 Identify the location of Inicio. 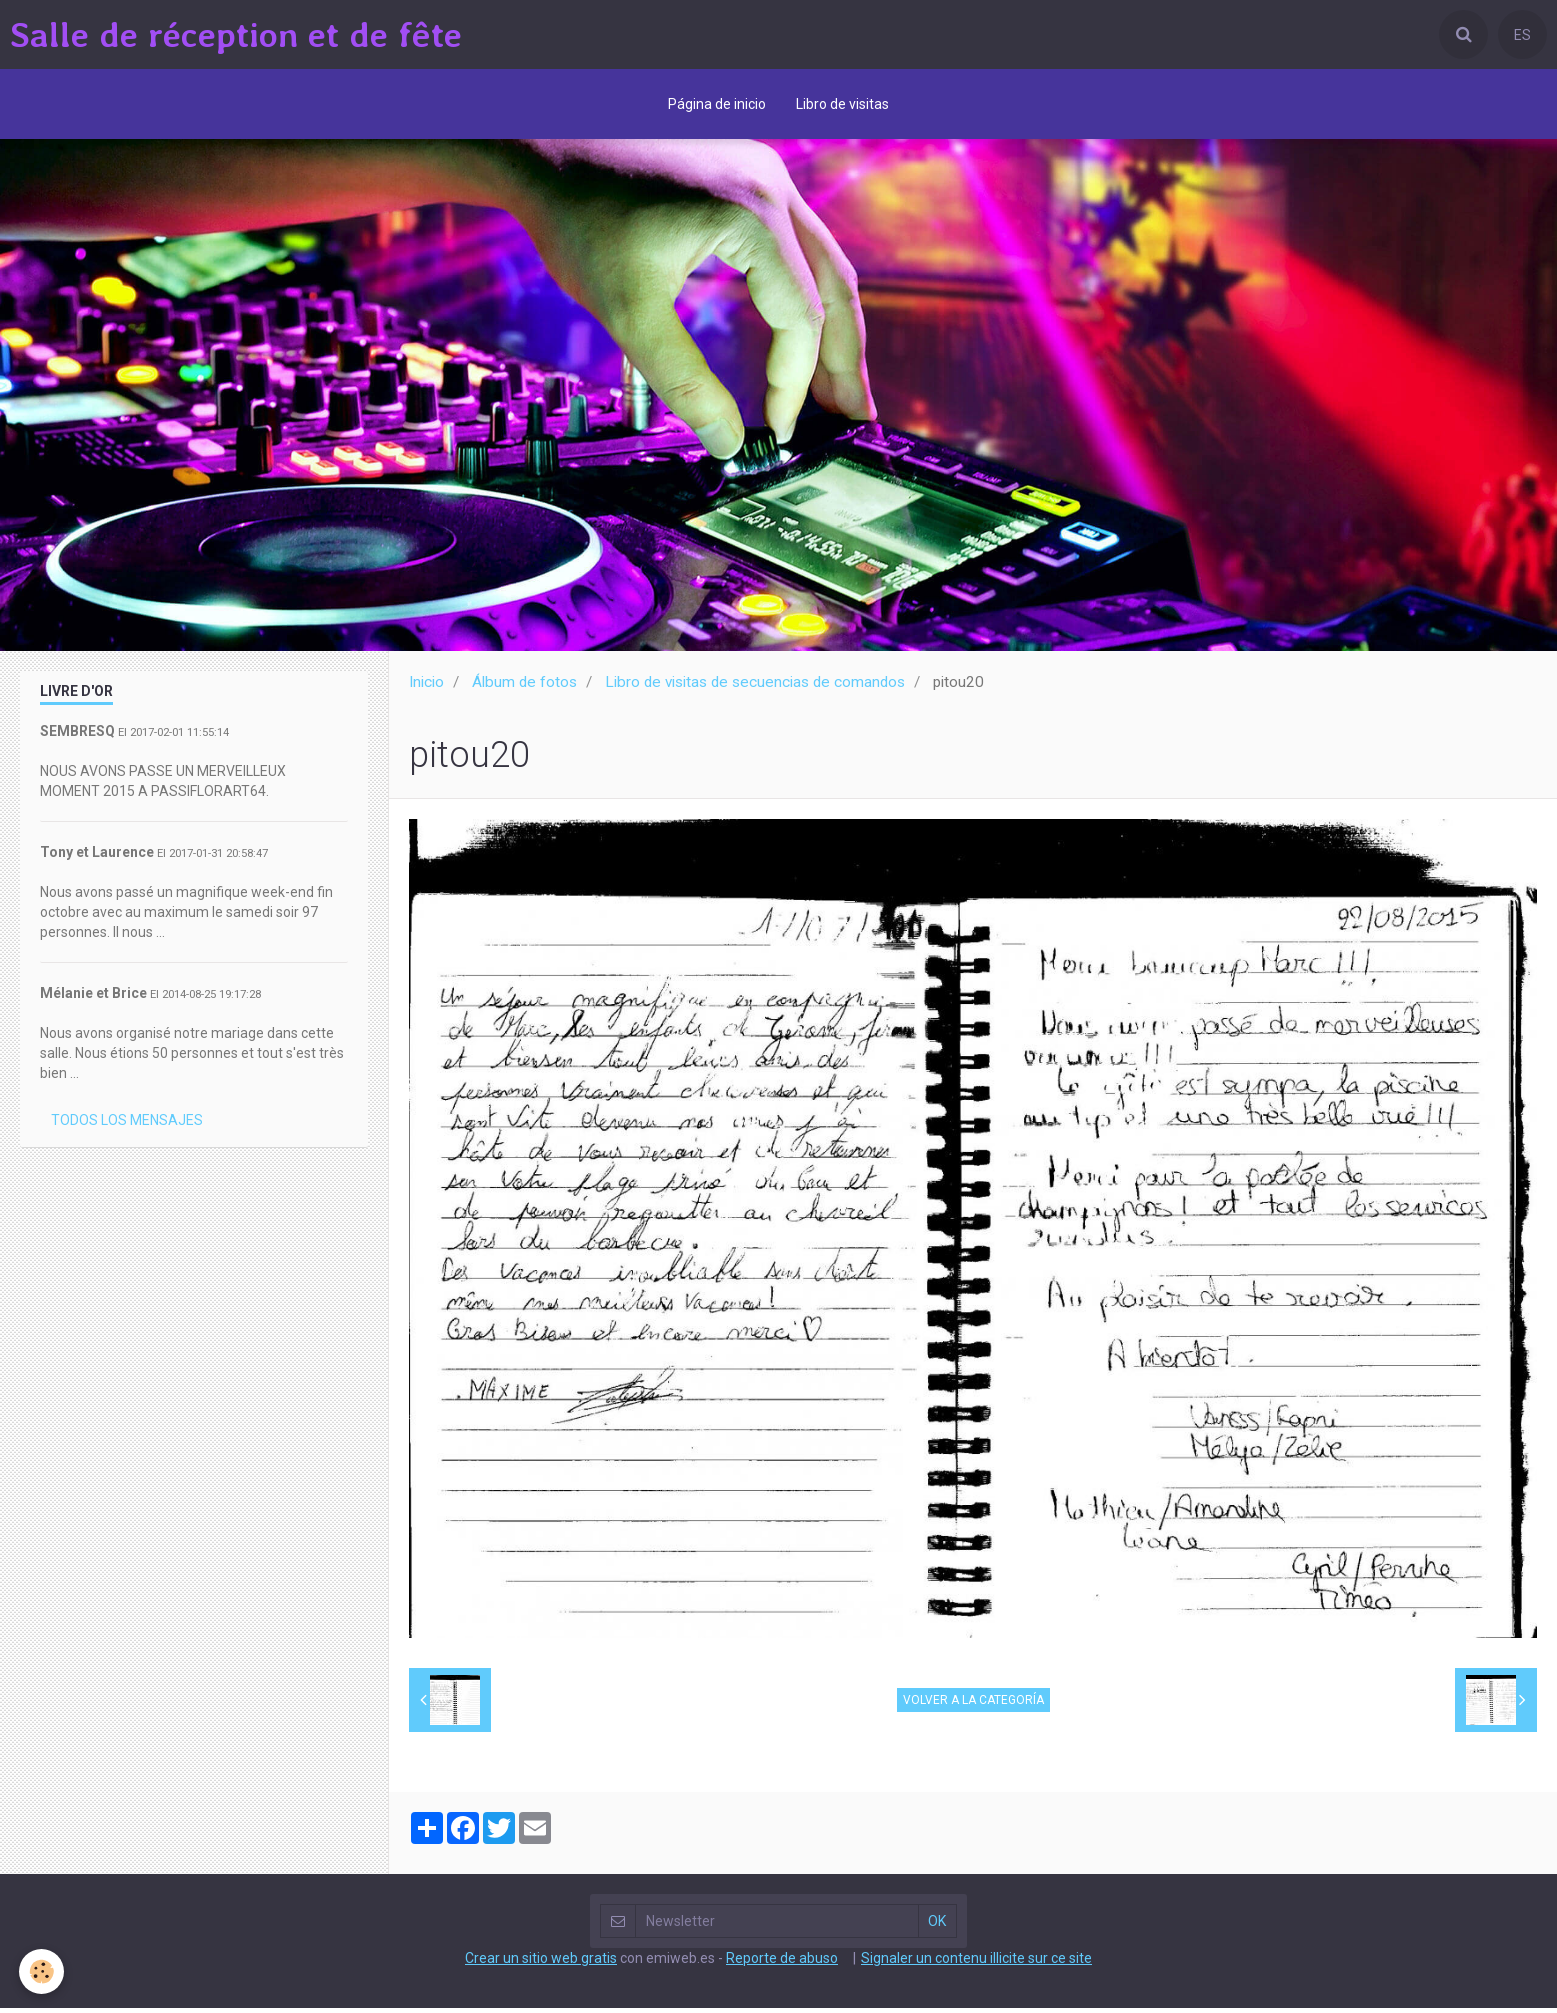
(426, 687).